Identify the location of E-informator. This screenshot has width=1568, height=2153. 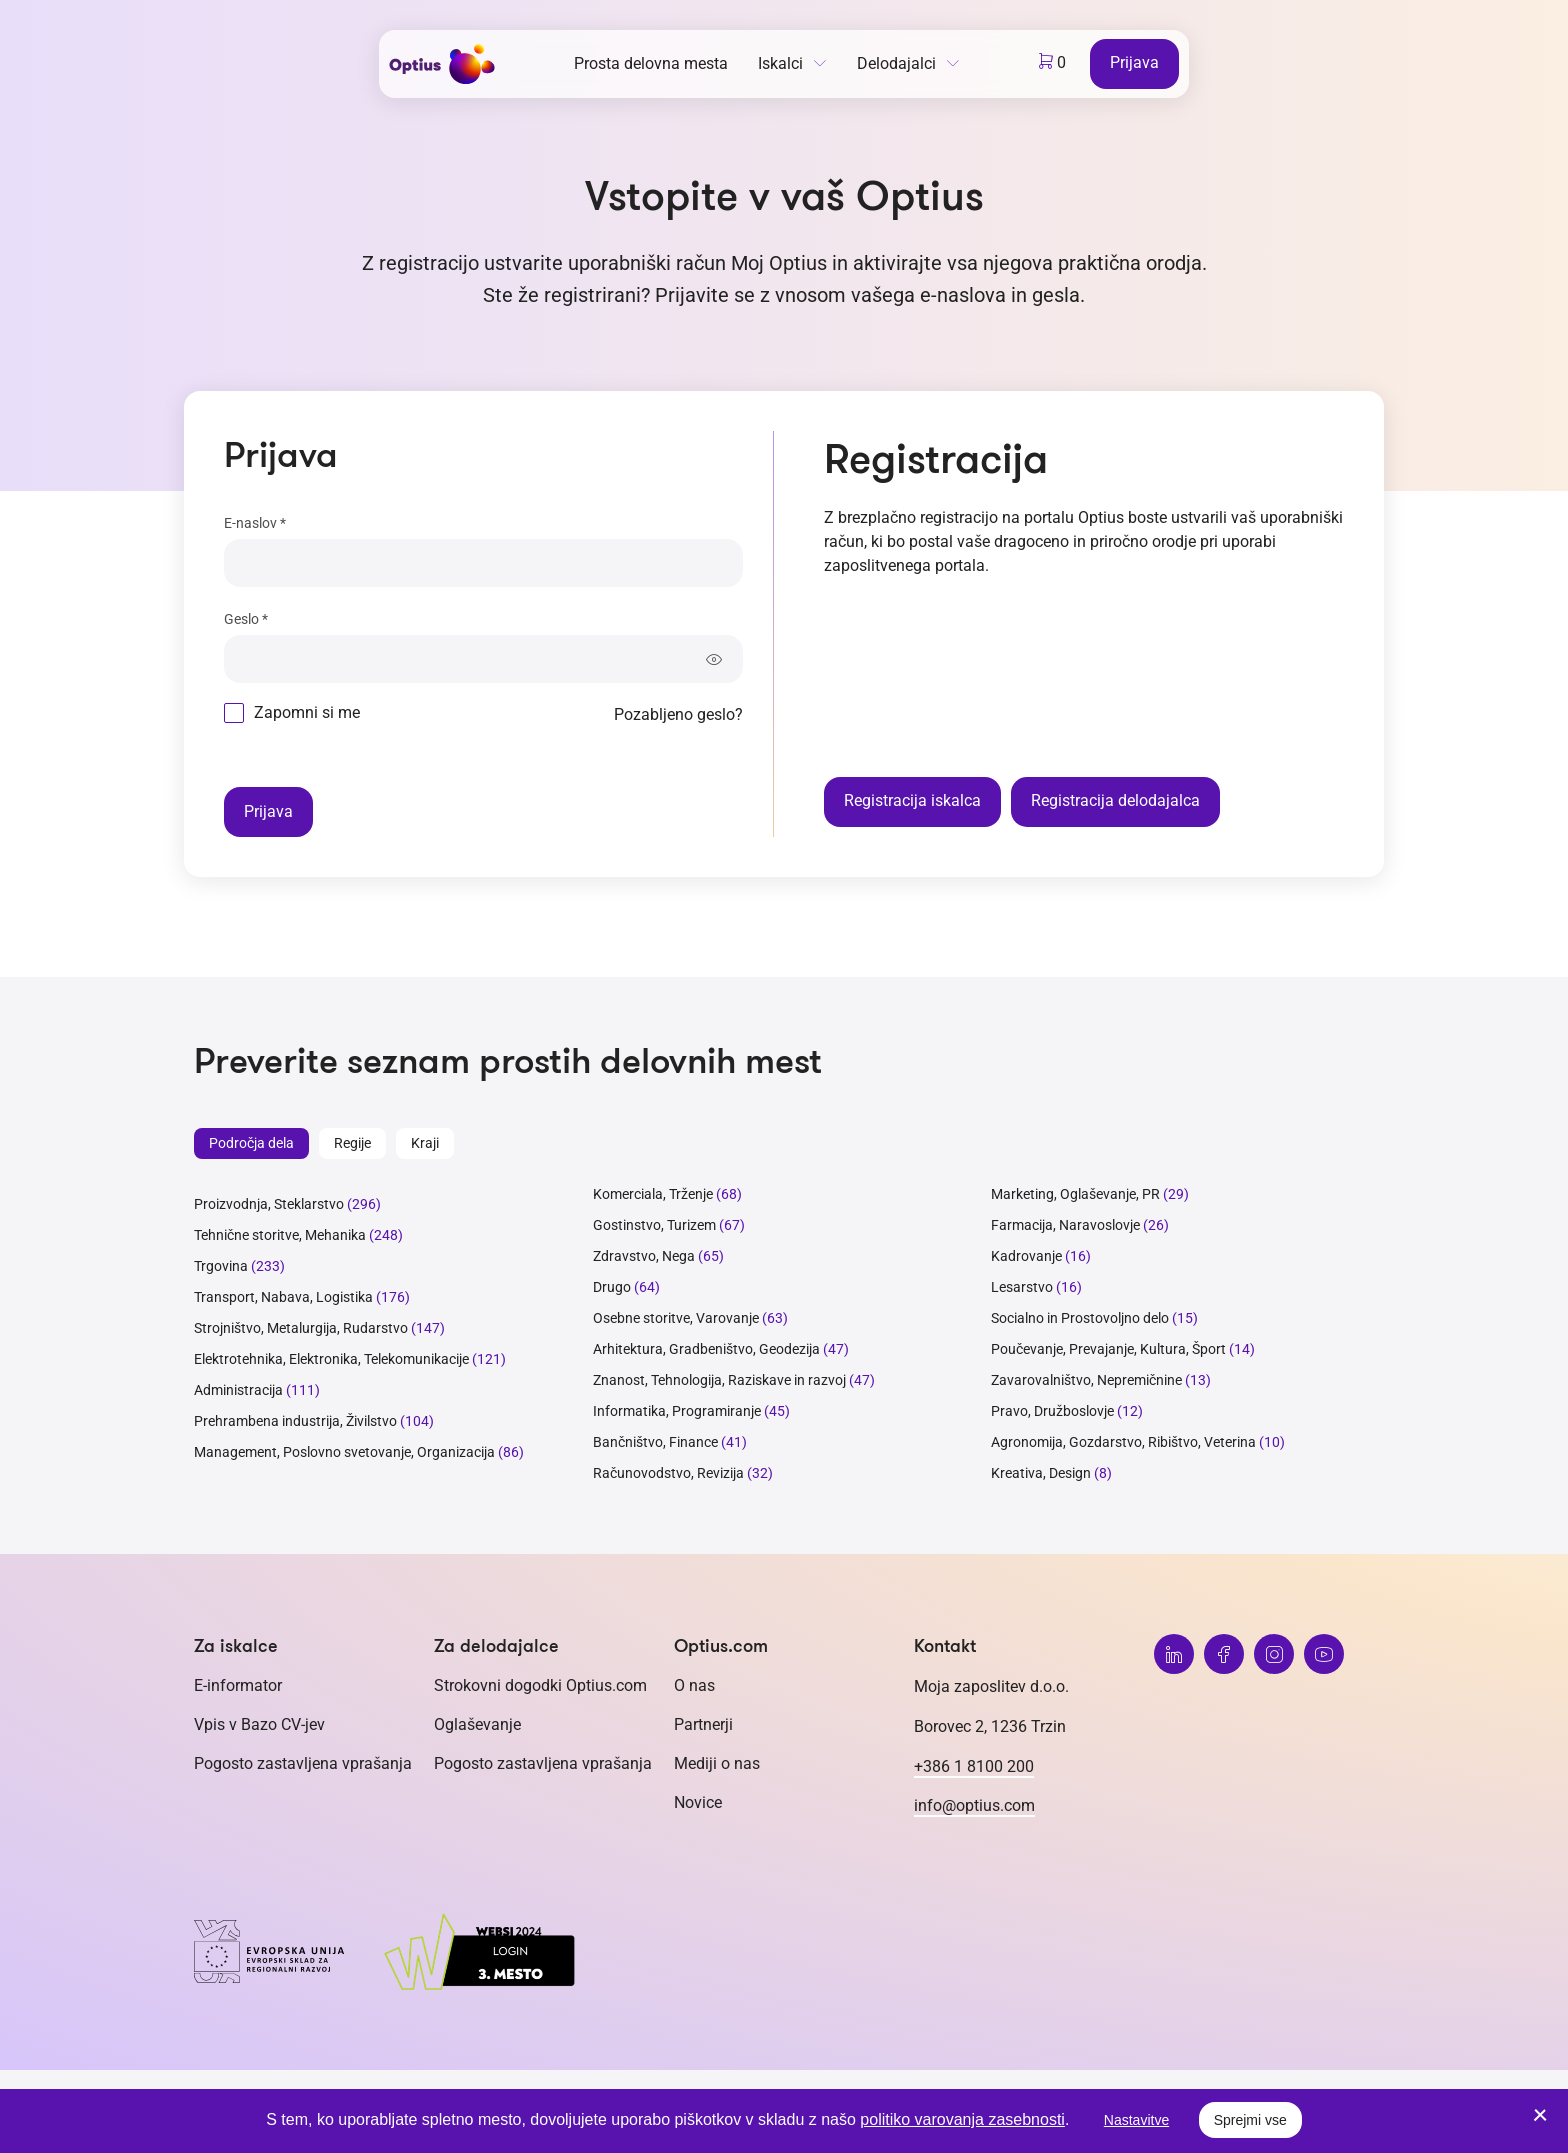
(238, 1685).